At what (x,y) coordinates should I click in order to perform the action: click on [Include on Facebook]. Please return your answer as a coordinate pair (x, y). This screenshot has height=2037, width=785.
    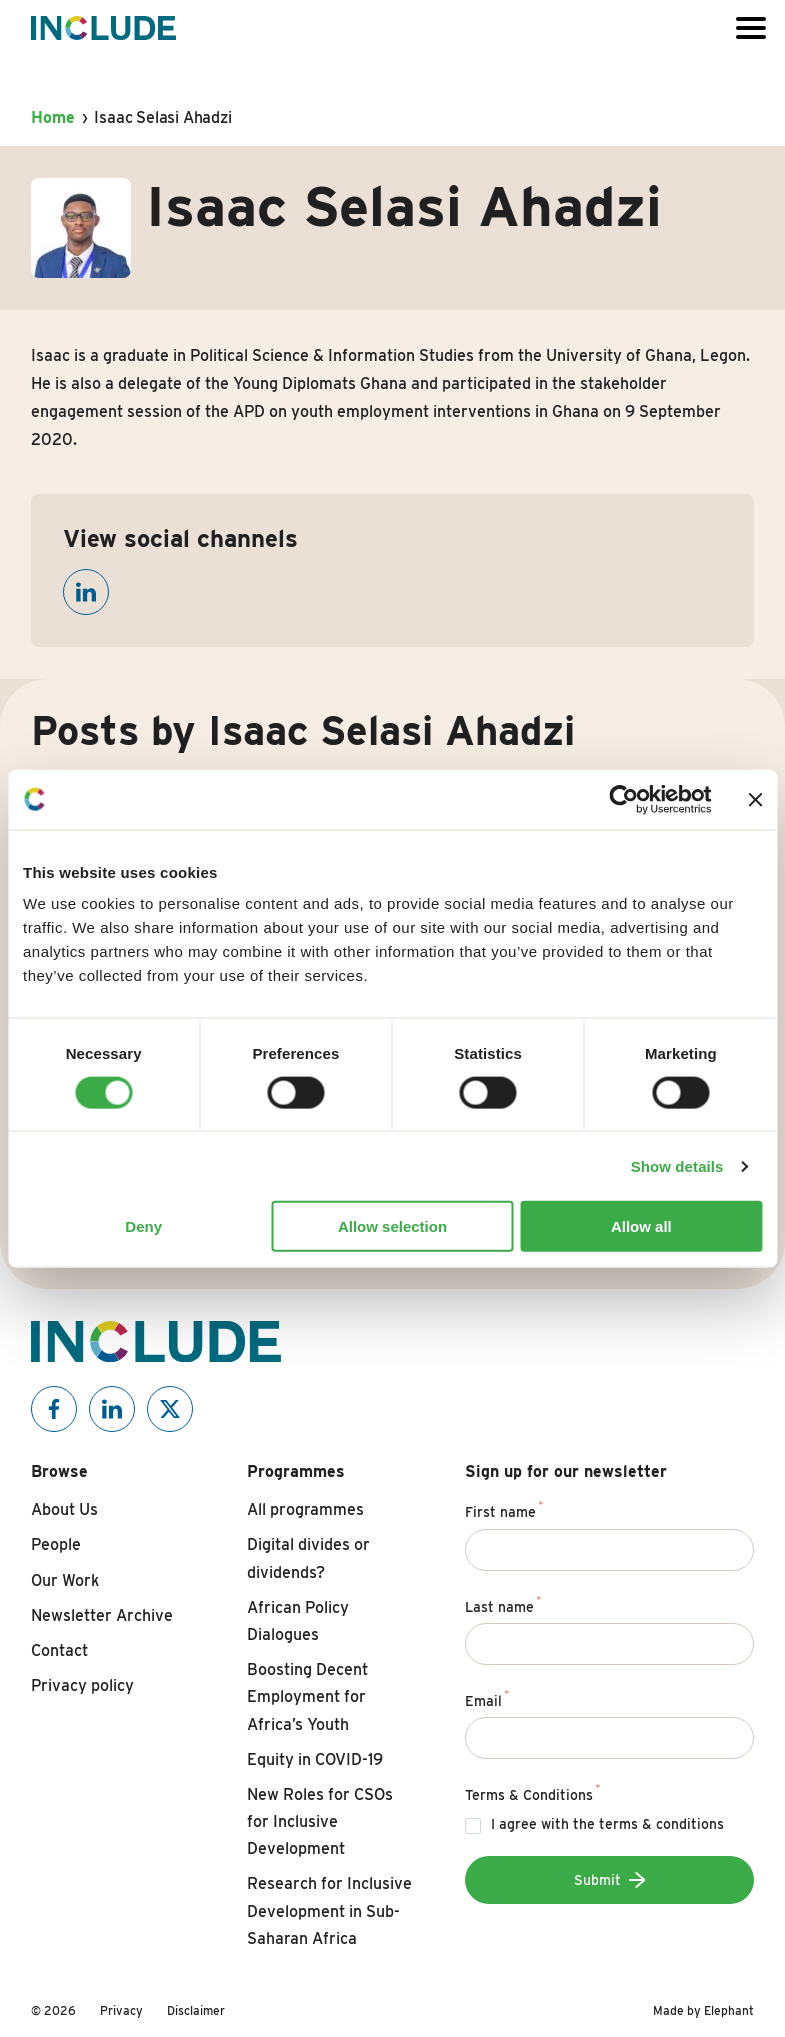
    Looking at the image, I should click on (54, 1409).